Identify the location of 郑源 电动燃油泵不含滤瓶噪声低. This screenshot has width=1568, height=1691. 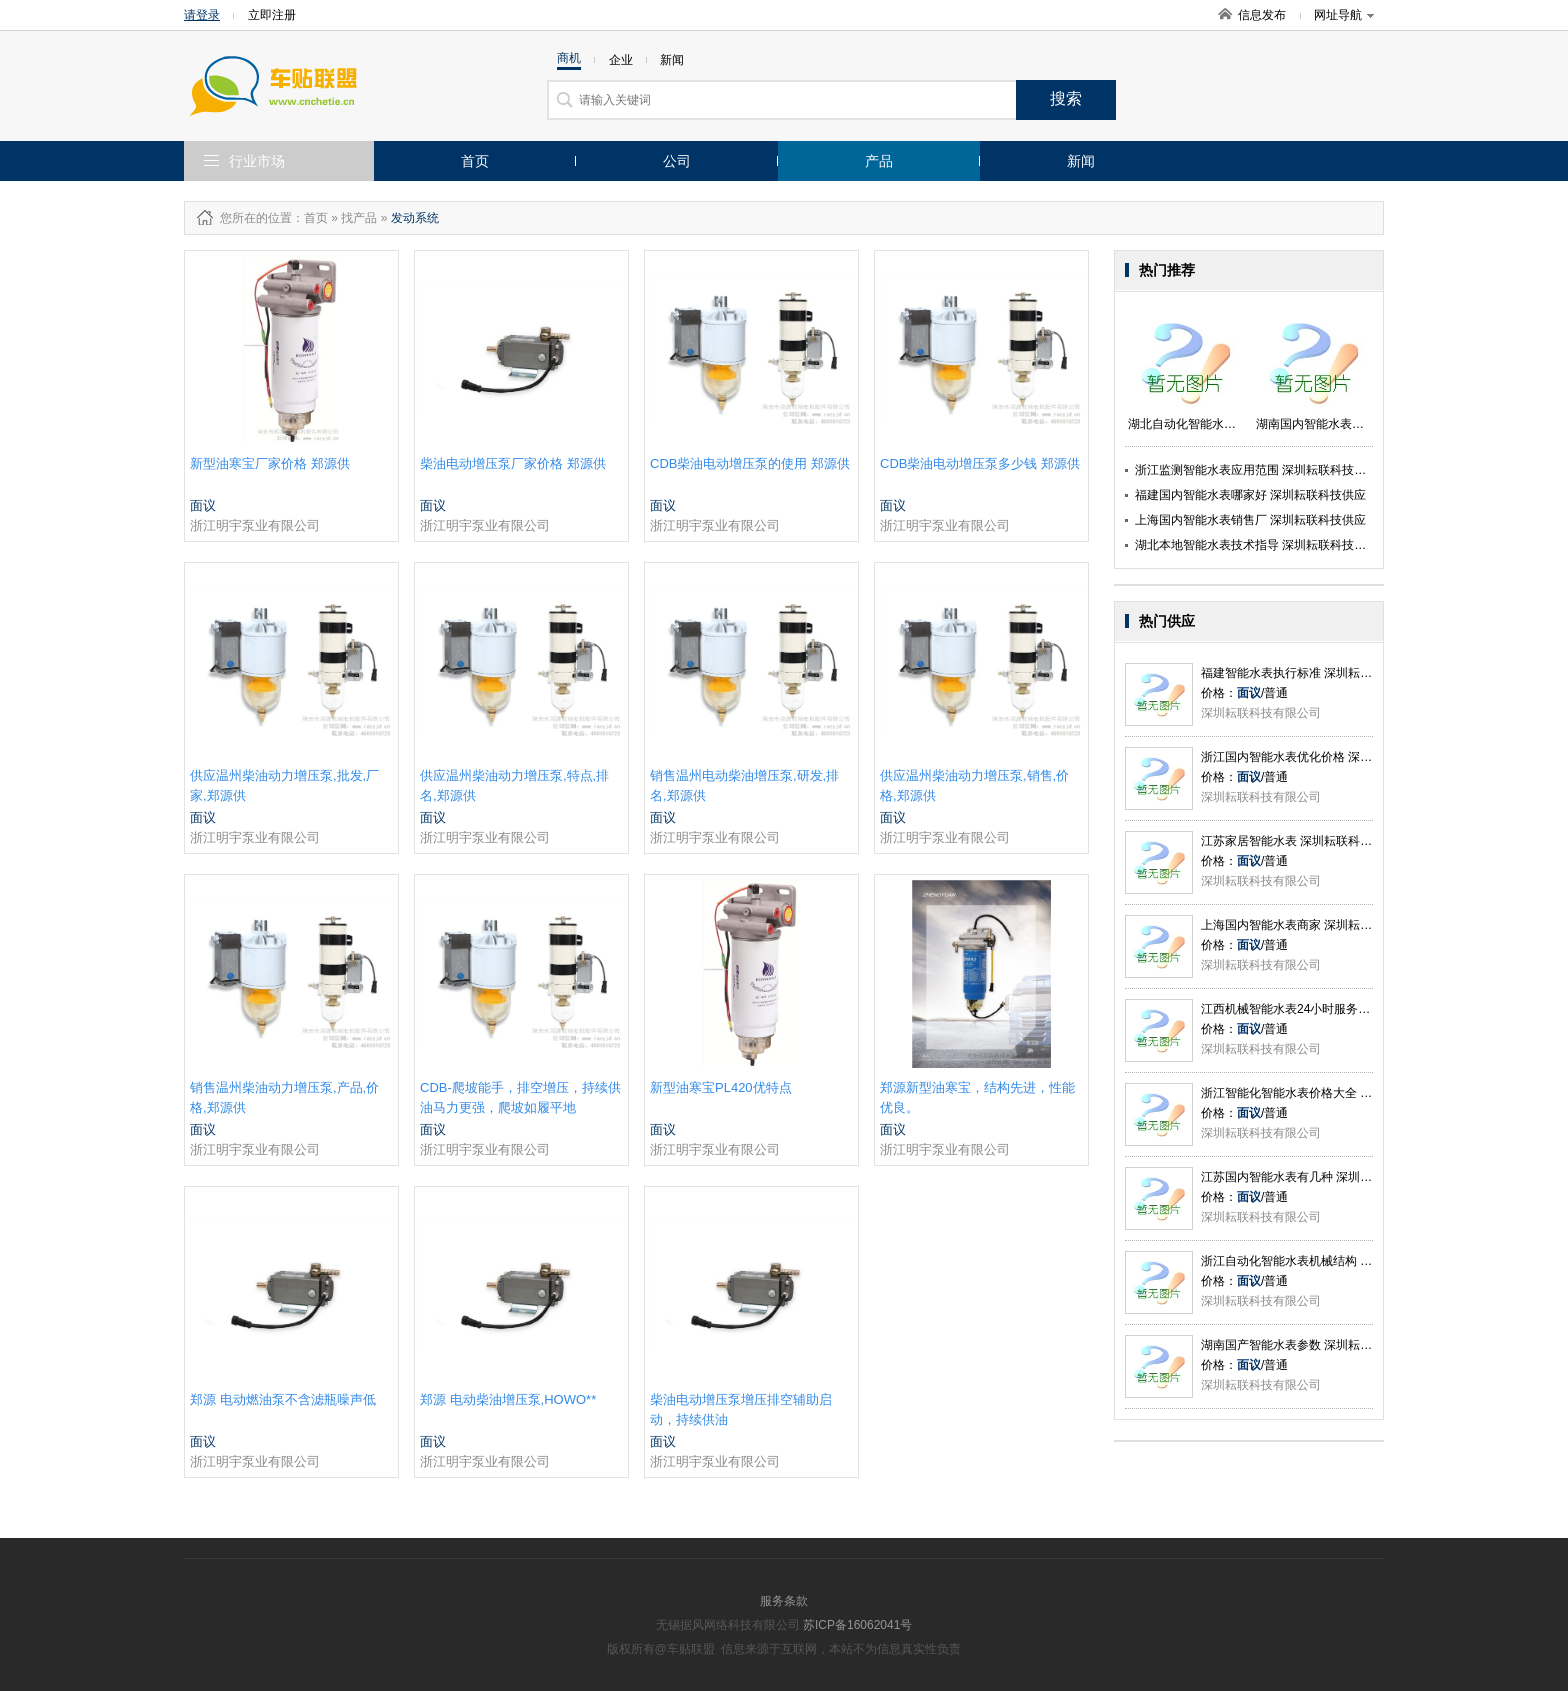
(283, 1399).